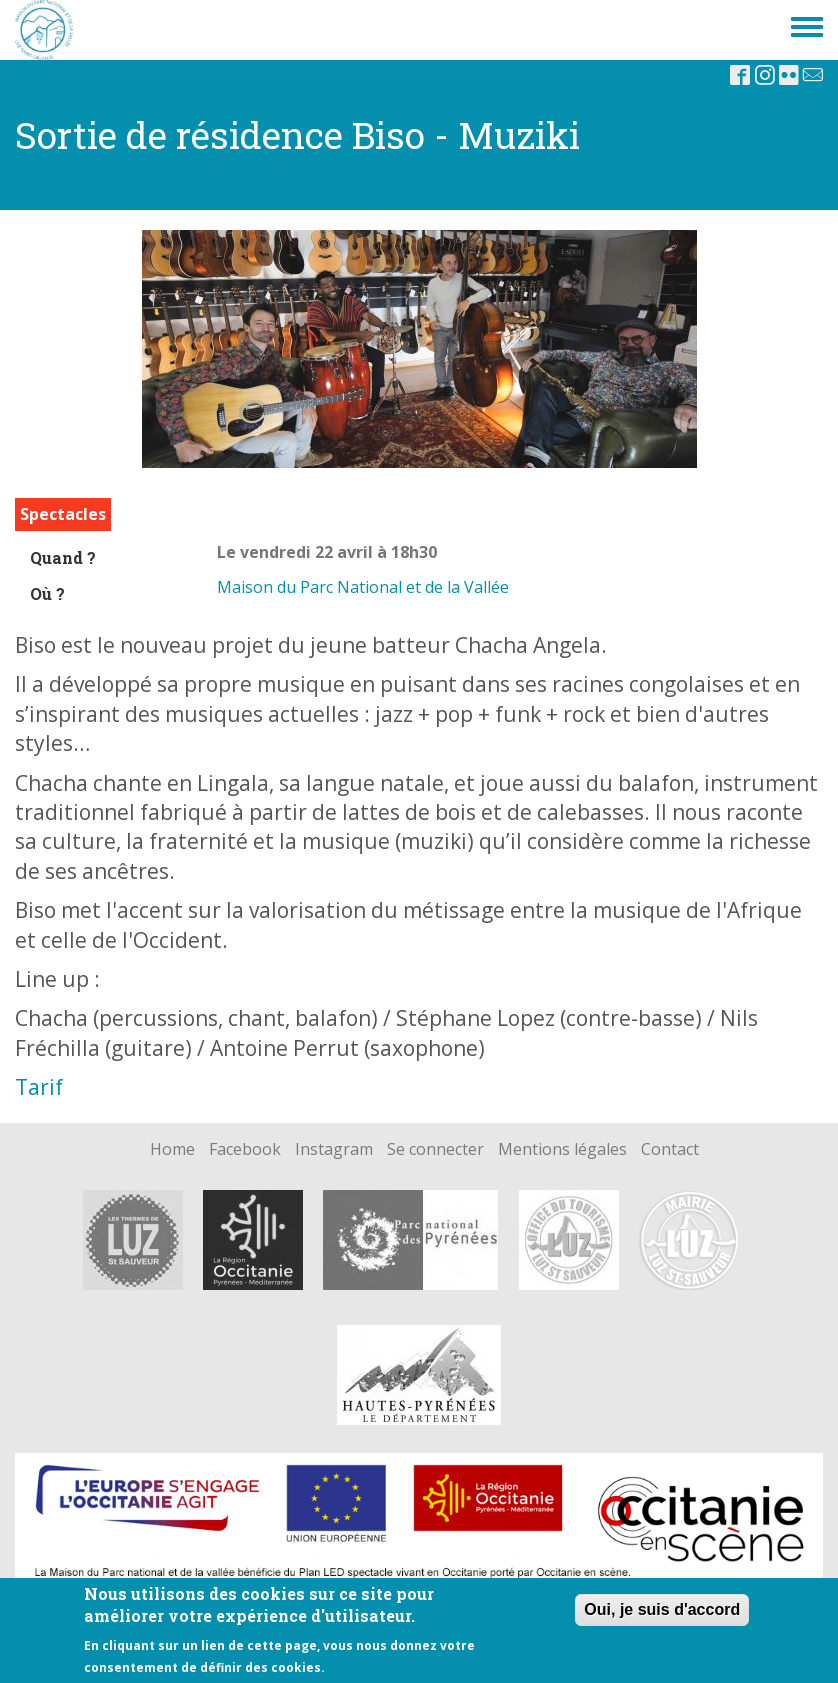 This screenshot has width=838, height=1683. I want to click on Se connecter, so click(435, 1150).